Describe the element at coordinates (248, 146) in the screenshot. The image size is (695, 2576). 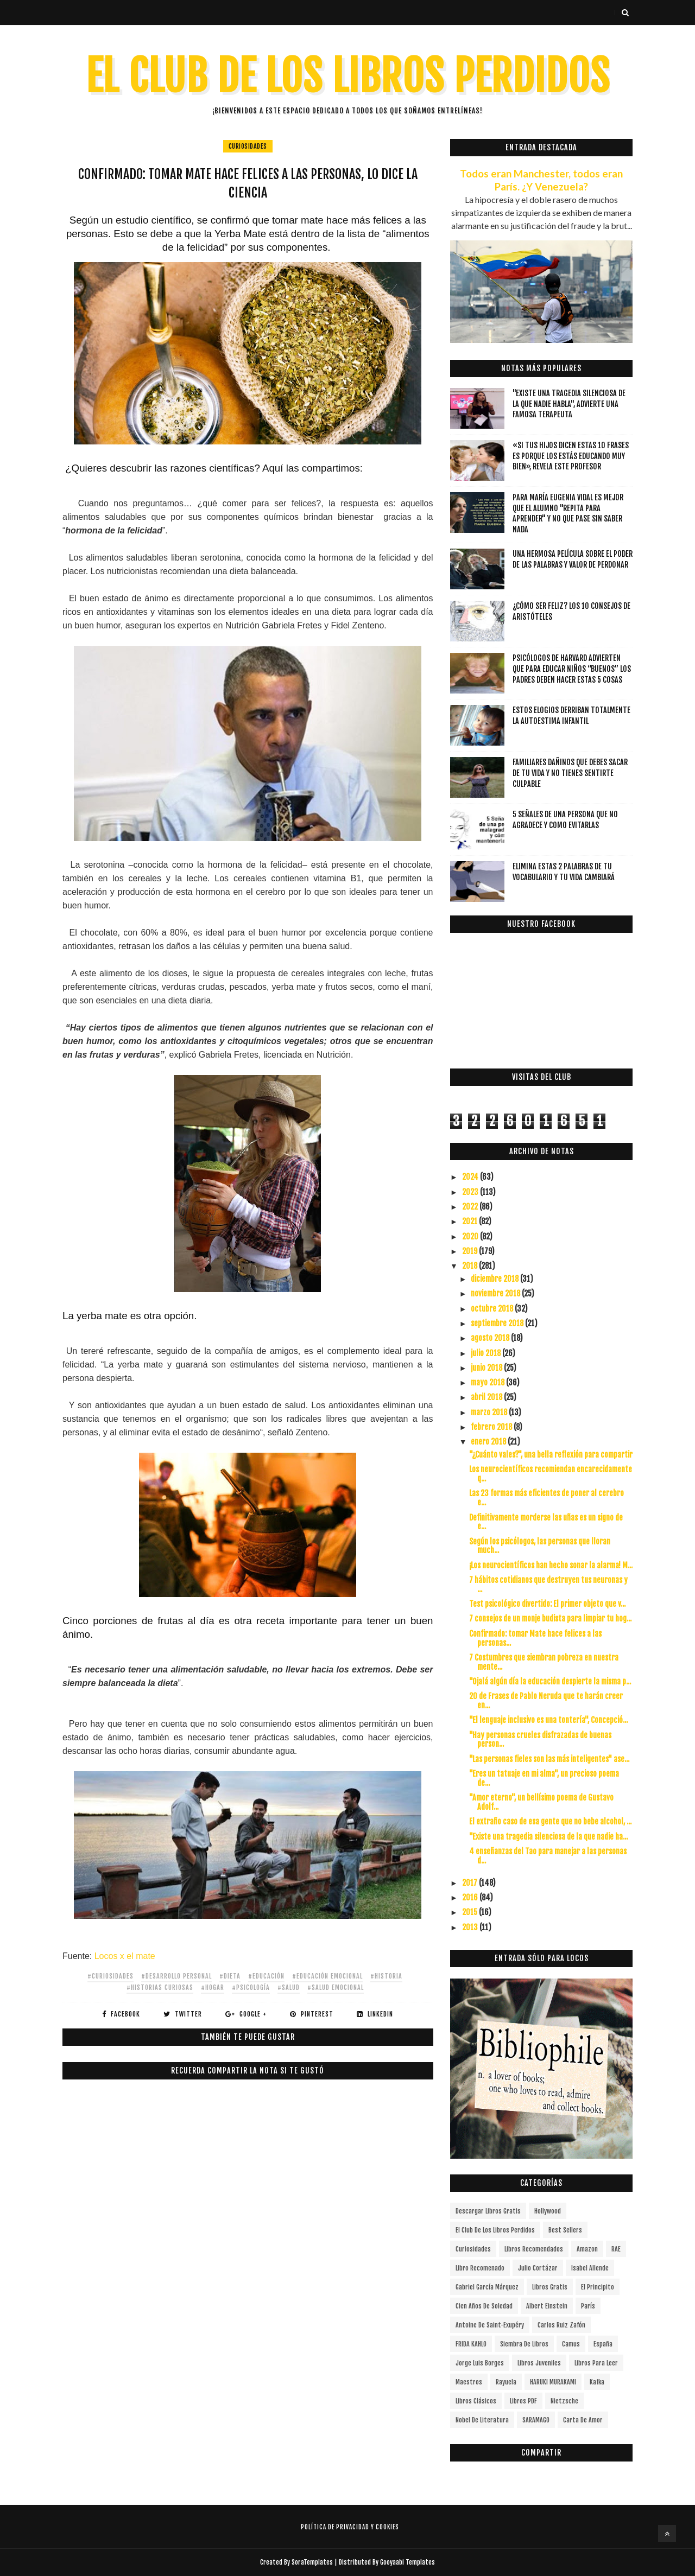
I see `curiosidades` at that location.